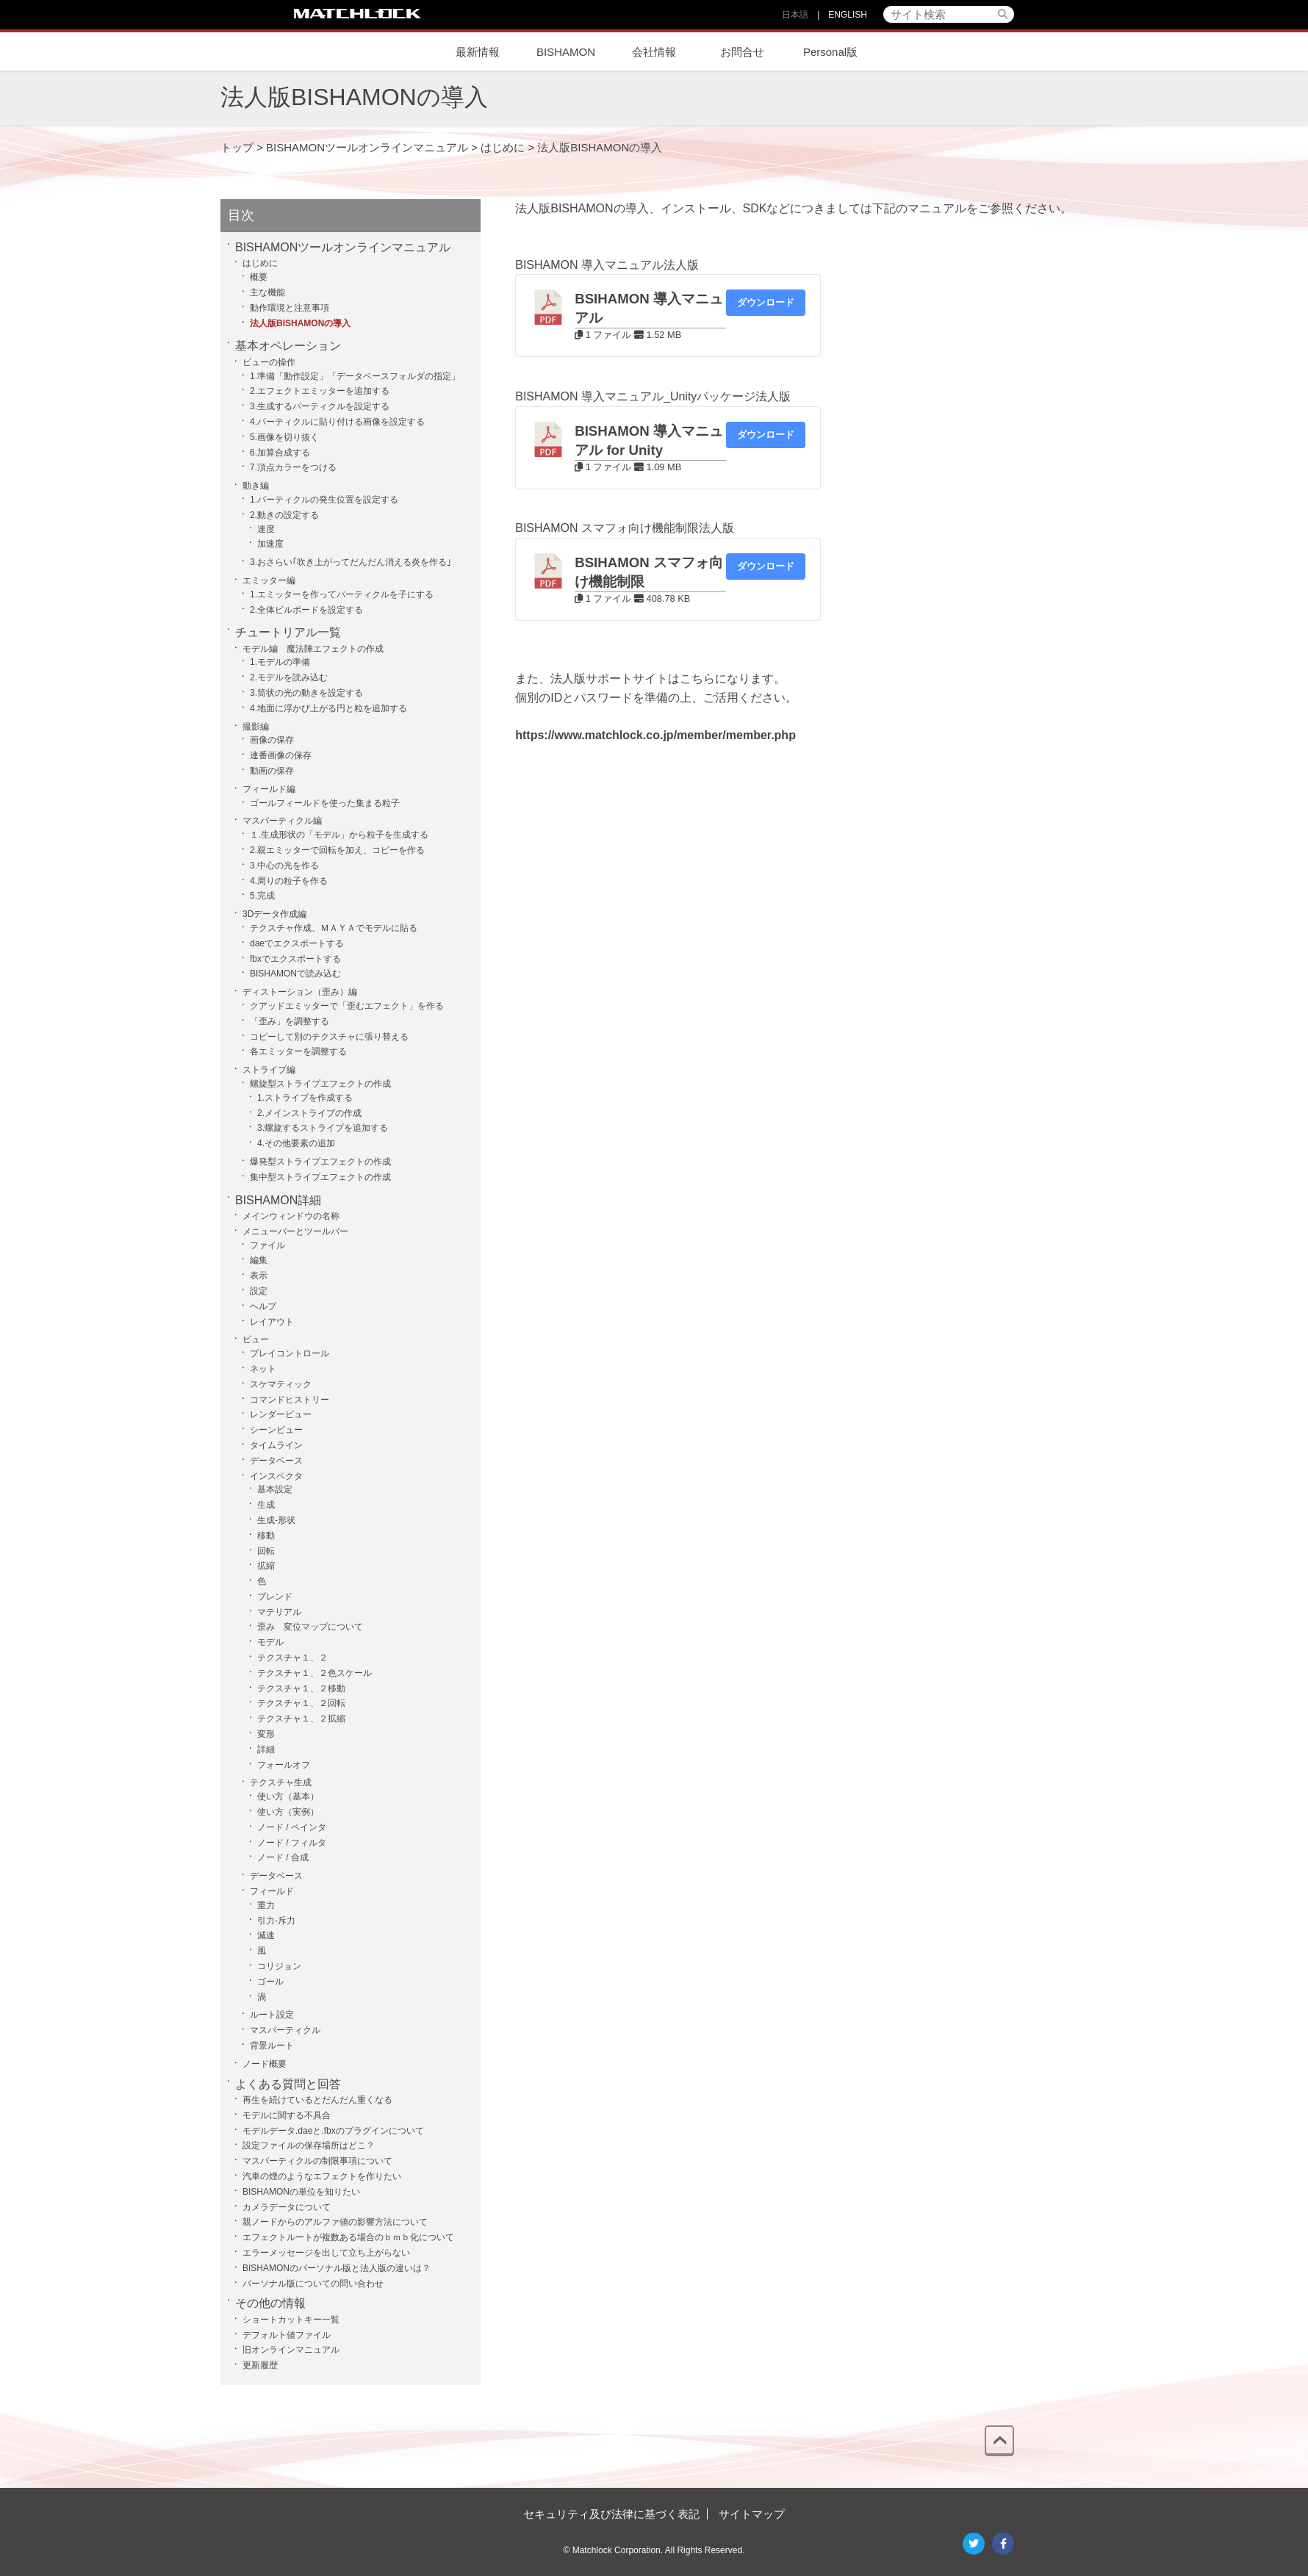 This screenshot has height=2576, width=1308. Describe the element at coordinates (314, 1673) in the screenshot. I see `テクスチャ１、２色スケール` at that location.